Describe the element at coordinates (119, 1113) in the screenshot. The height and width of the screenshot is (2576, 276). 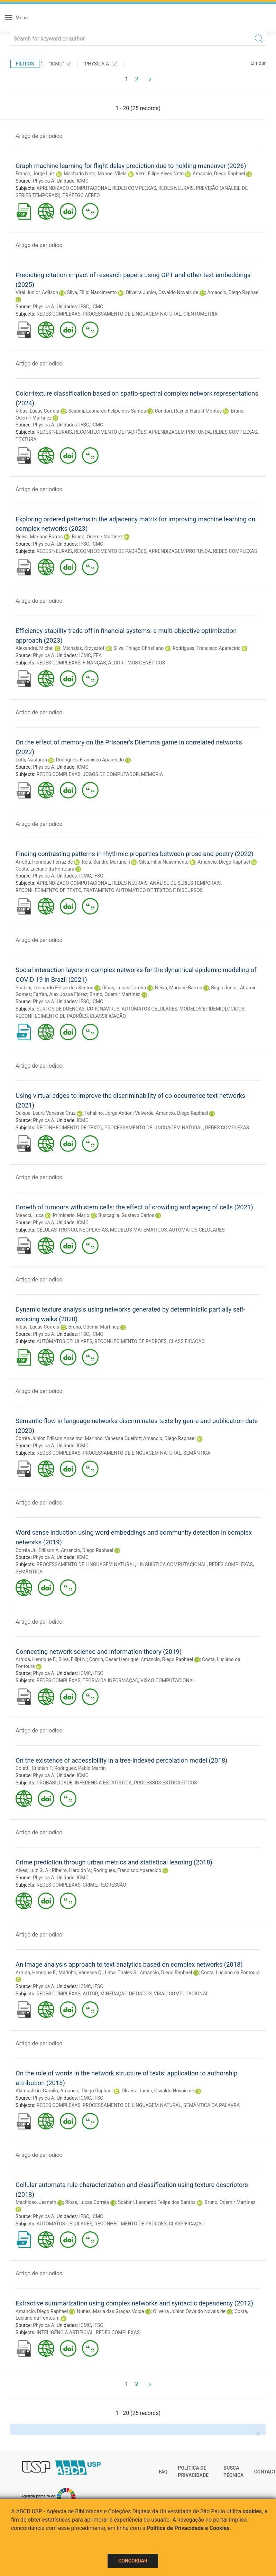
I see `Tohalino, Jorge Andoni Valverde` at that location.